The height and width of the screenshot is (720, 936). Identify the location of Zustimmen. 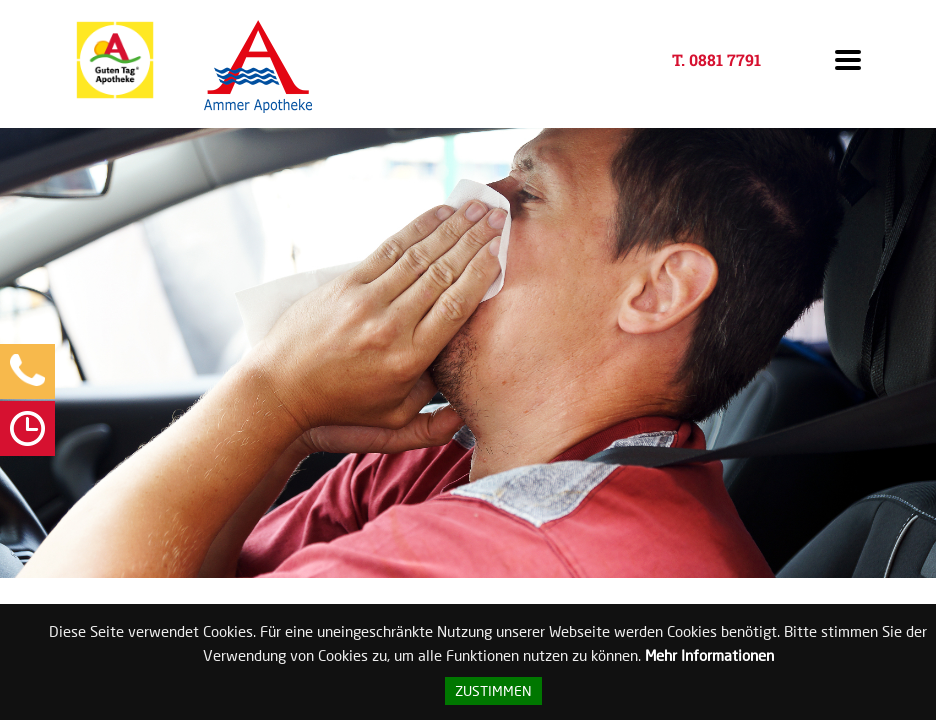
(493, 691).